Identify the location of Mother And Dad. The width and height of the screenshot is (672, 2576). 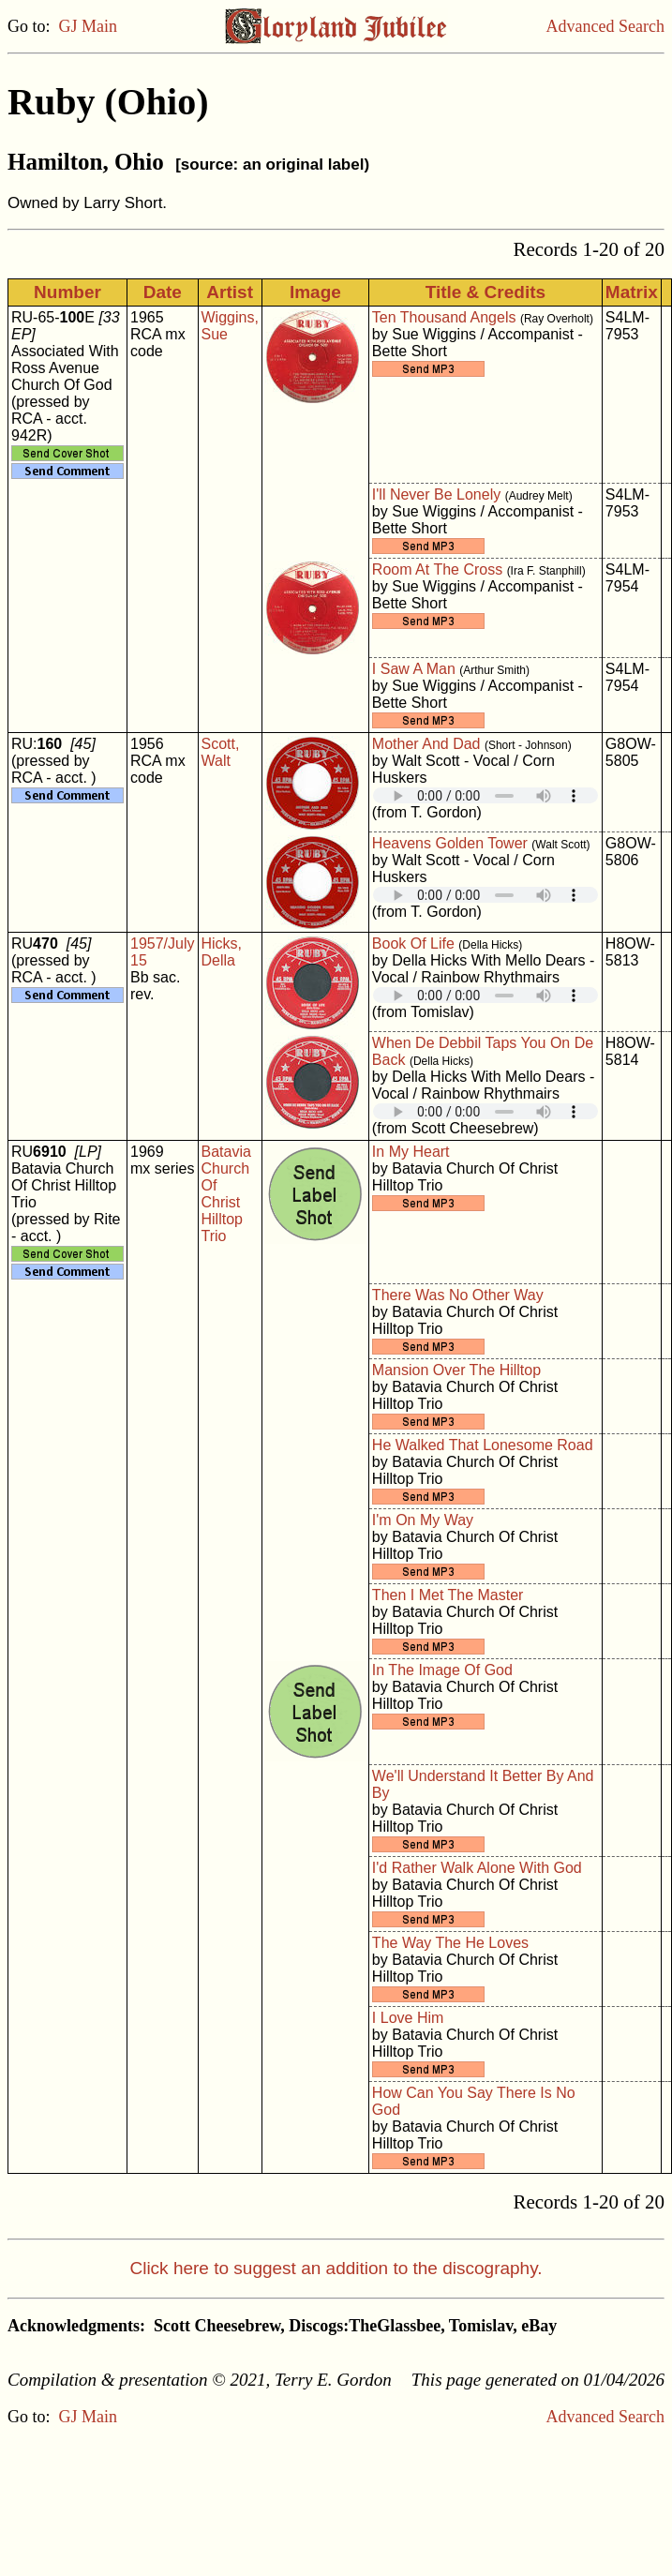
(426, 744).